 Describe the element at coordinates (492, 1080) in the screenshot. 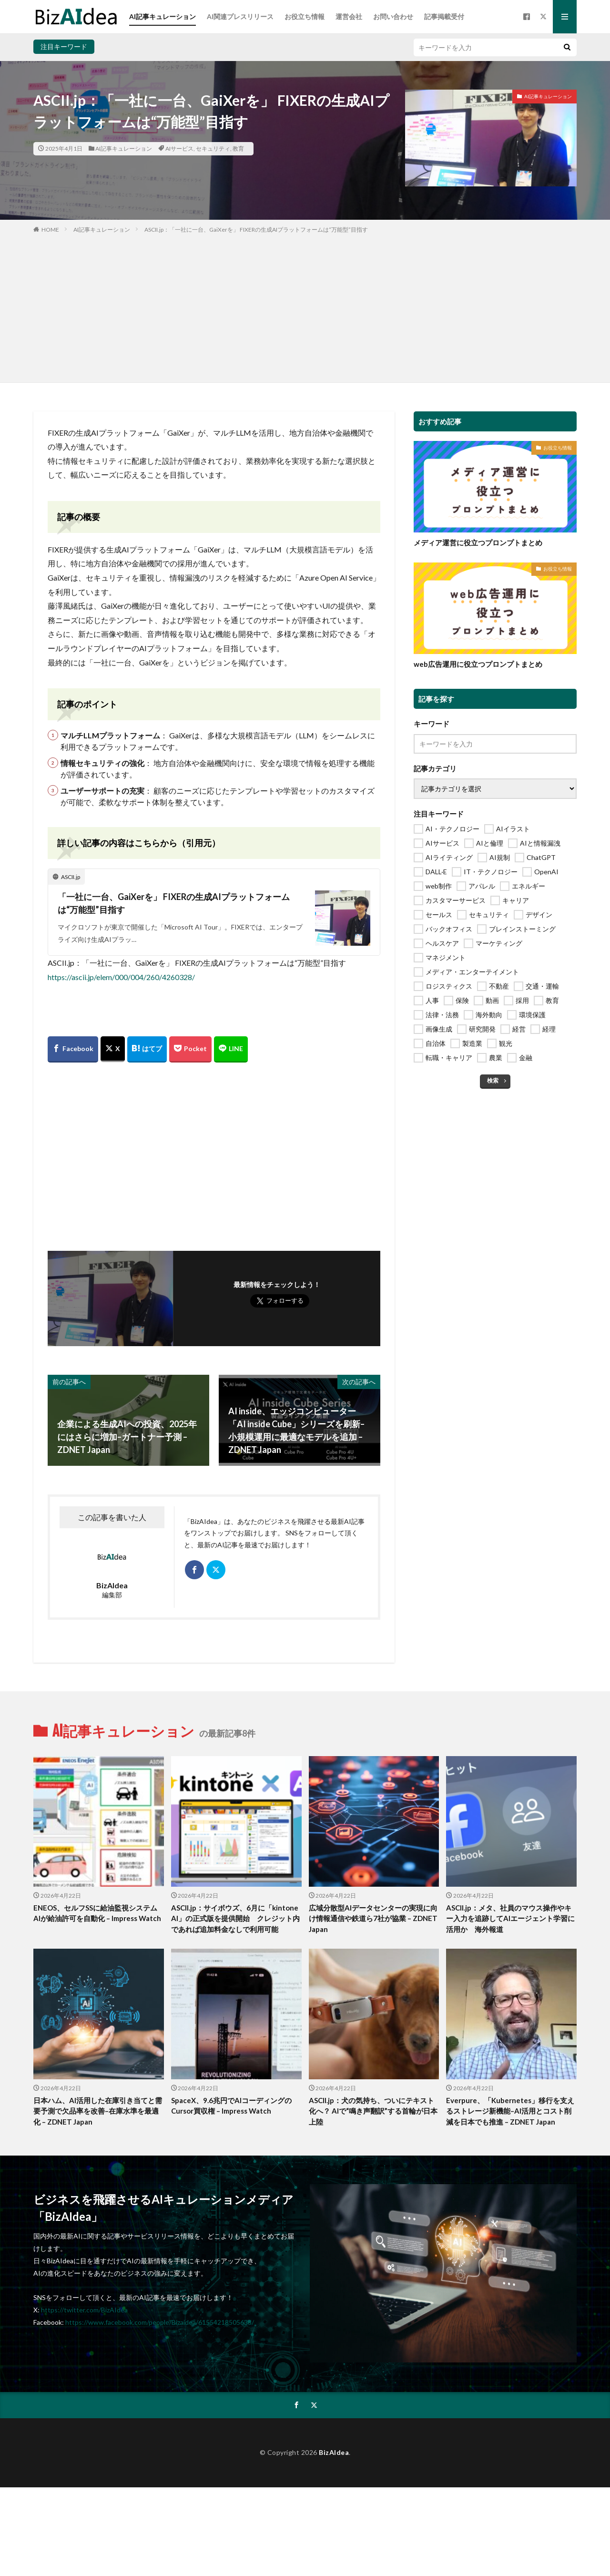

I see `検索` at that location.